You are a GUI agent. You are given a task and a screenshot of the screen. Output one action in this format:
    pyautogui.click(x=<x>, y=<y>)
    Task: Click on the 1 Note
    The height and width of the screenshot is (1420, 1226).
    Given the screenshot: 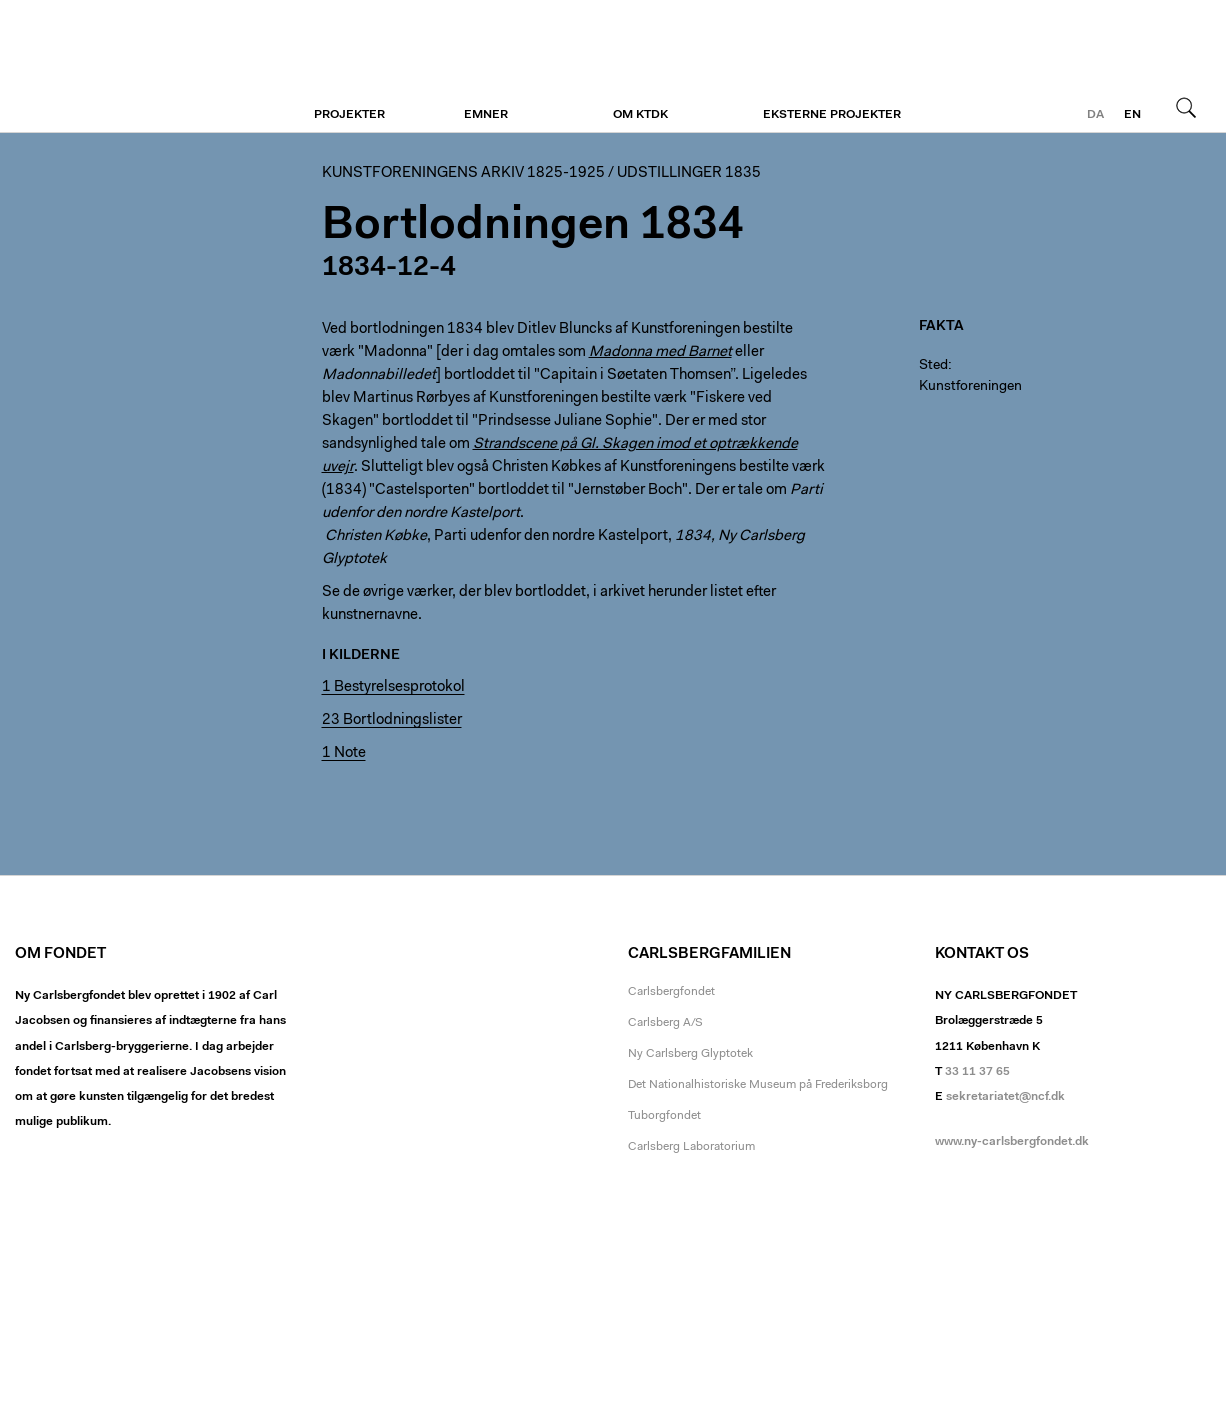 What is the action you would take?
    pyautogui.click(x=344, y=753)
    